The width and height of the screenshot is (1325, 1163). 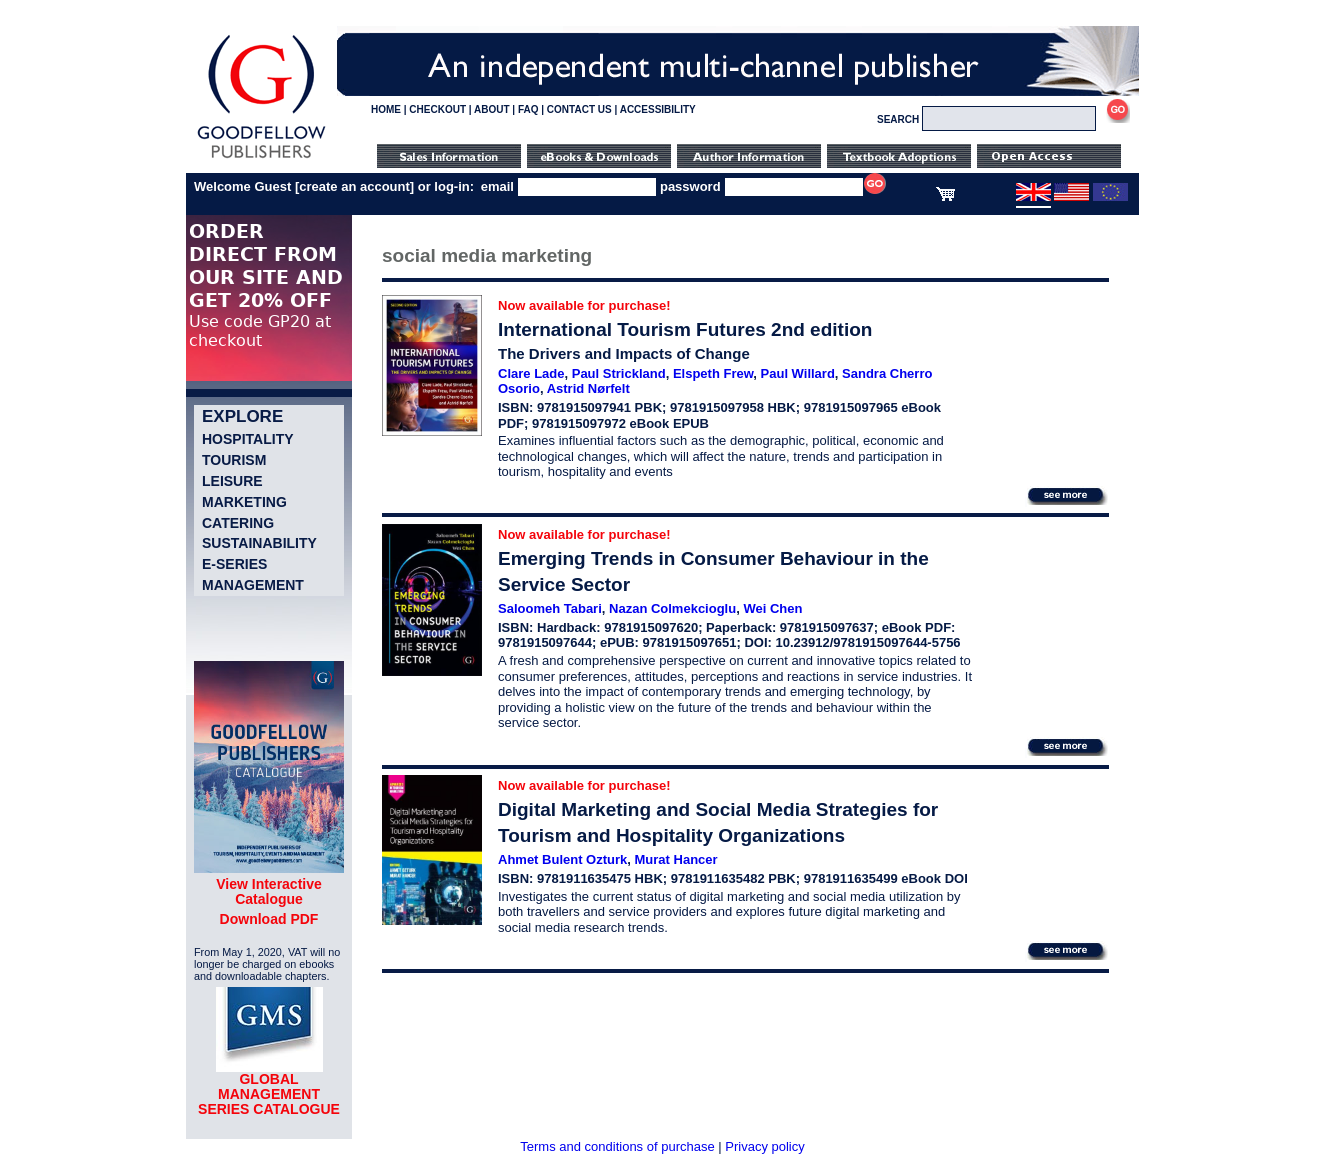 What do you see at coordinates (764, 1146) in the screenshot?
I see `Privacy policy` at bounding box center [764, 1146].